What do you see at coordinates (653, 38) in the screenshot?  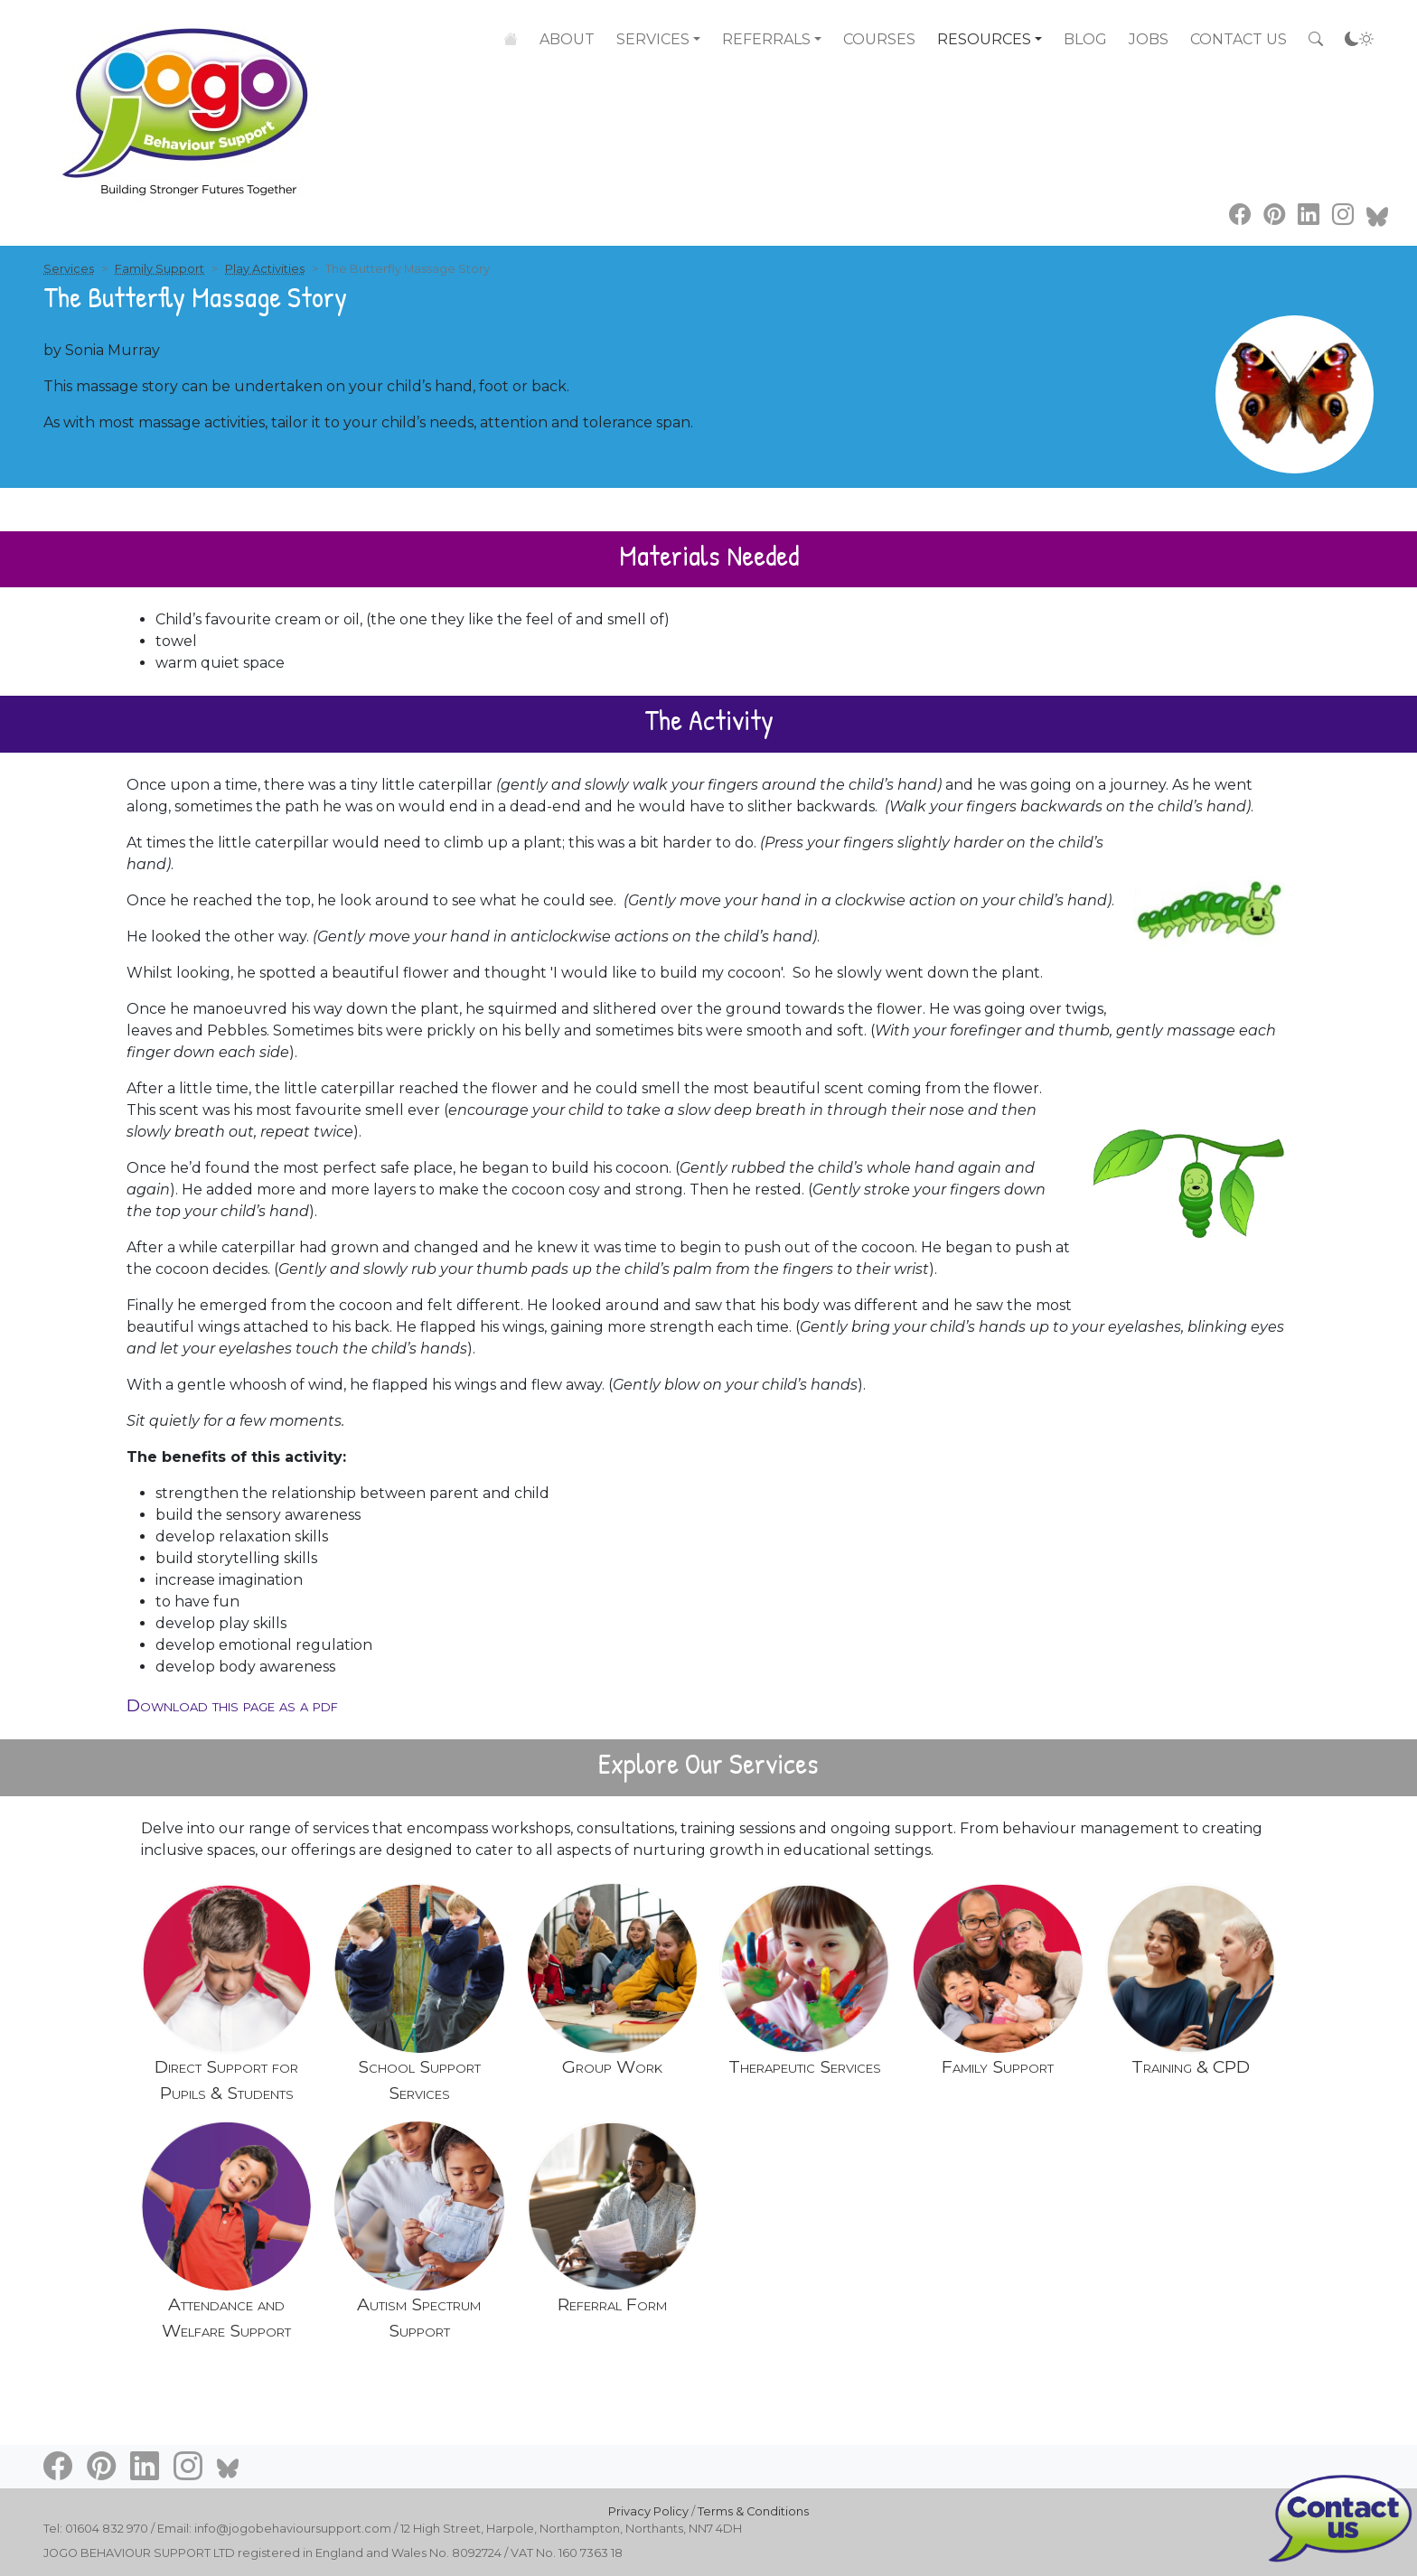 I see `Services` at bounding box center [653, 38].